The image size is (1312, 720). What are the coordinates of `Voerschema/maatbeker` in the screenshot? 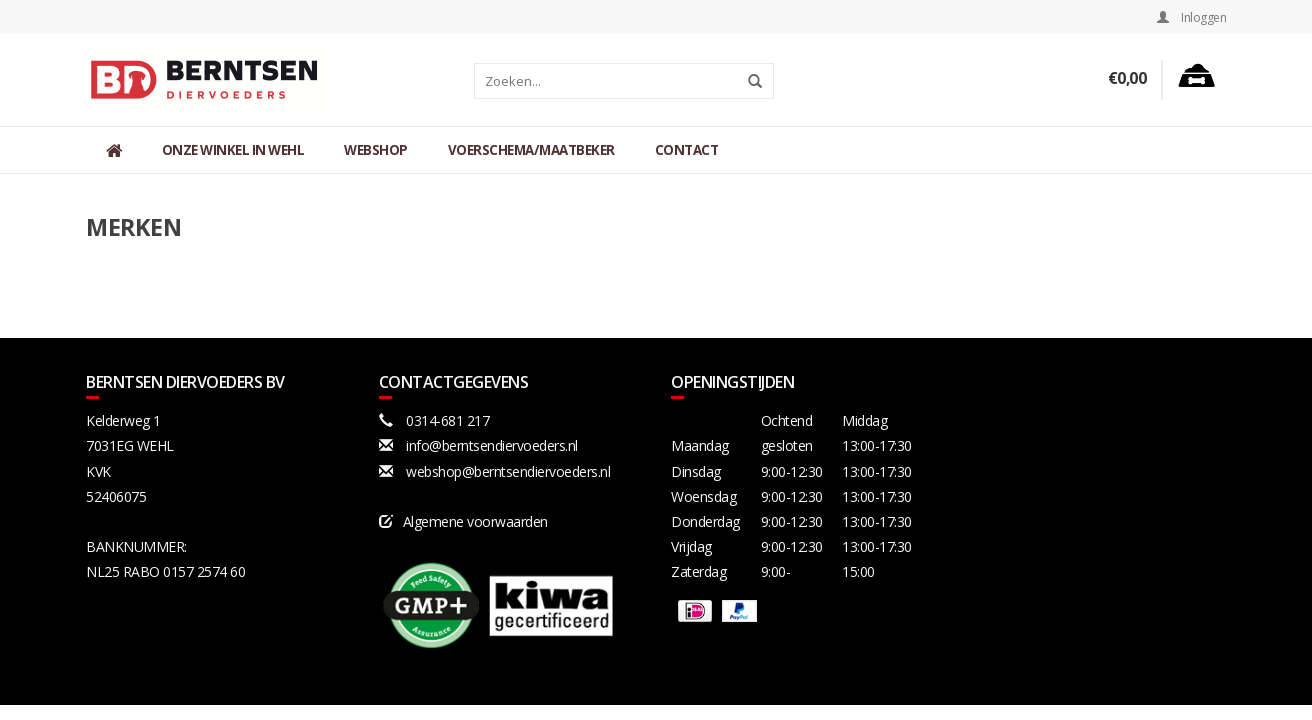 It's located at (531, 150).